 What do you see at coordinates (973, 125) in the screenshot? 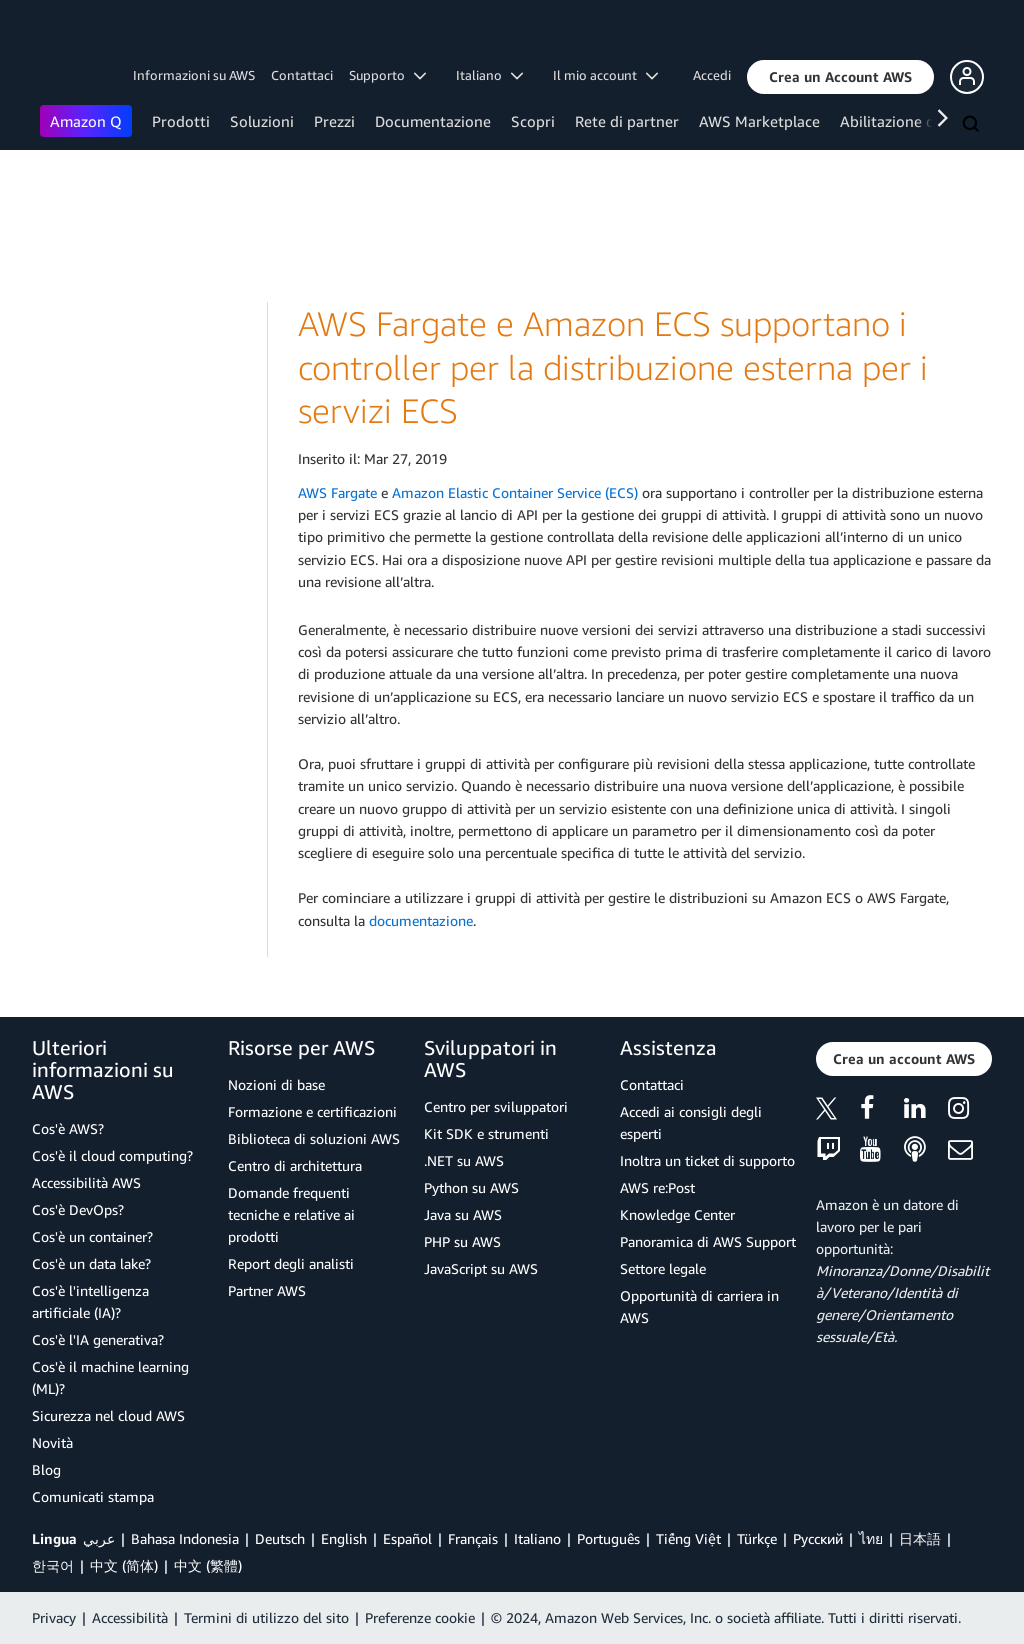
I see `[Cerca]` at bounding box center [973, 125].